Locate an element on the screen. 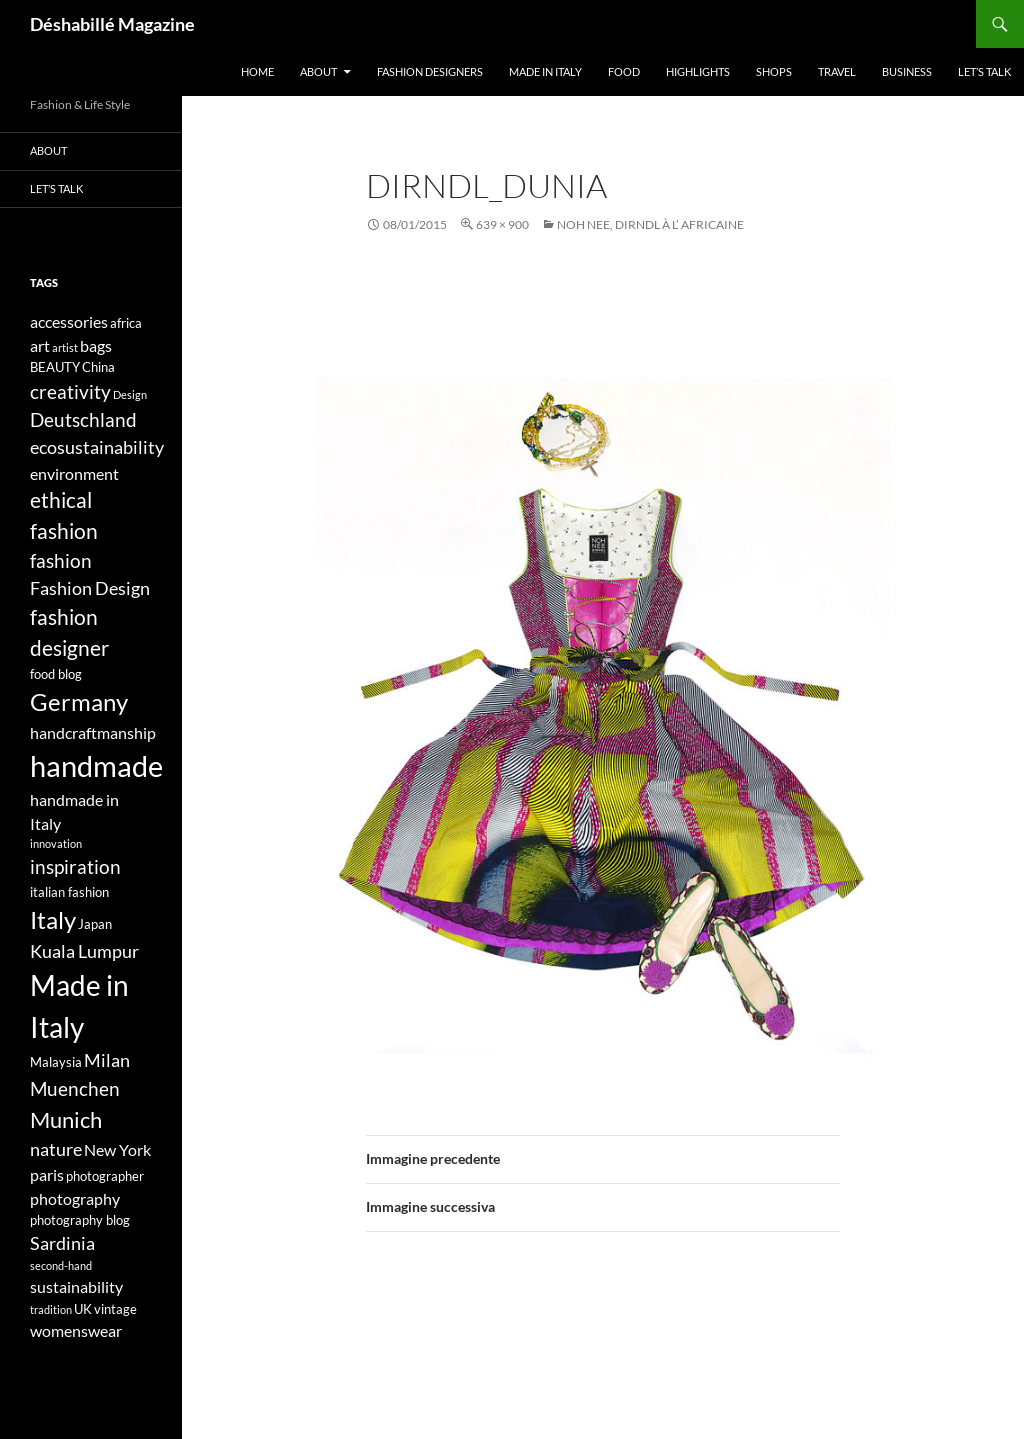  639 × 900 is located at coordinates (502, 224).